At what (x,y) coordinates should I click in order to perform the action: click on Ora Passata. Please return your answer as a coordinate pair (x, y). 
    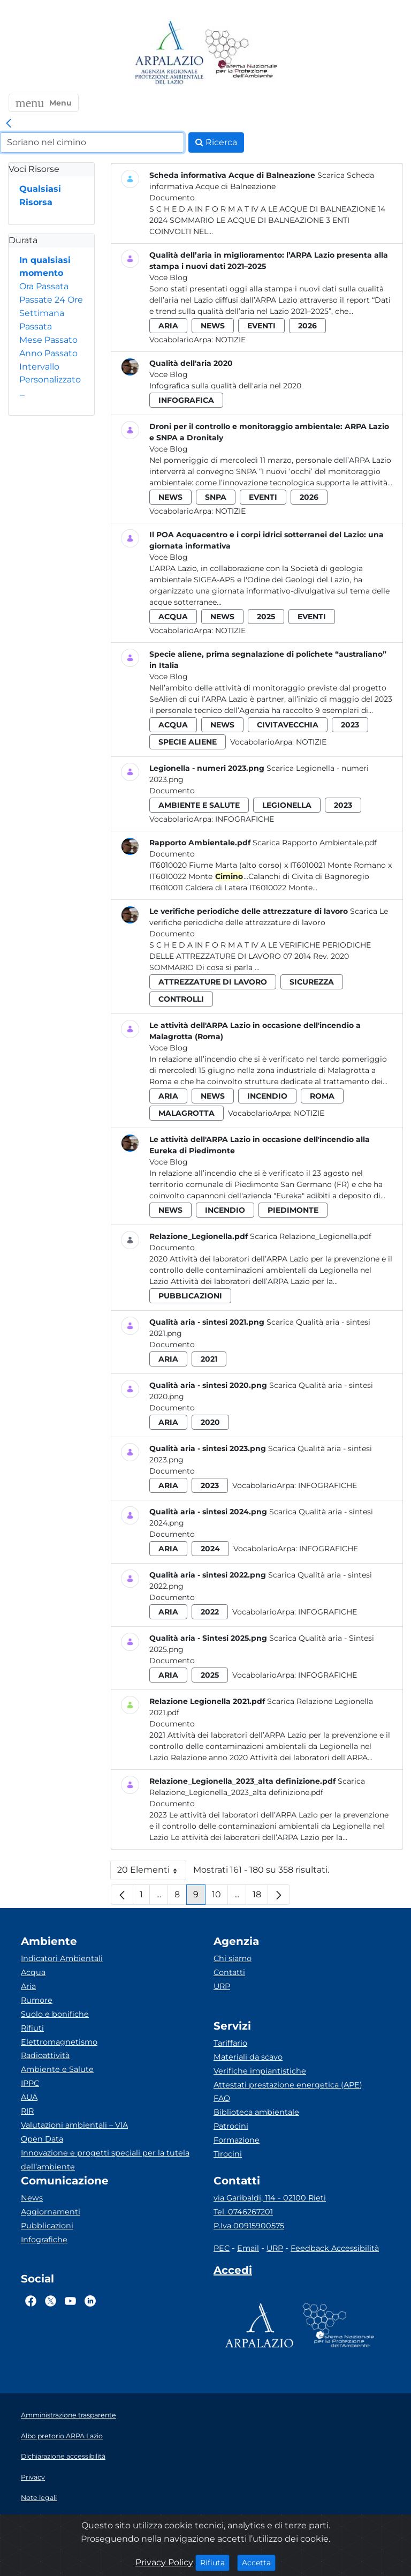
    Looking at the image, I should click on (43, 286).